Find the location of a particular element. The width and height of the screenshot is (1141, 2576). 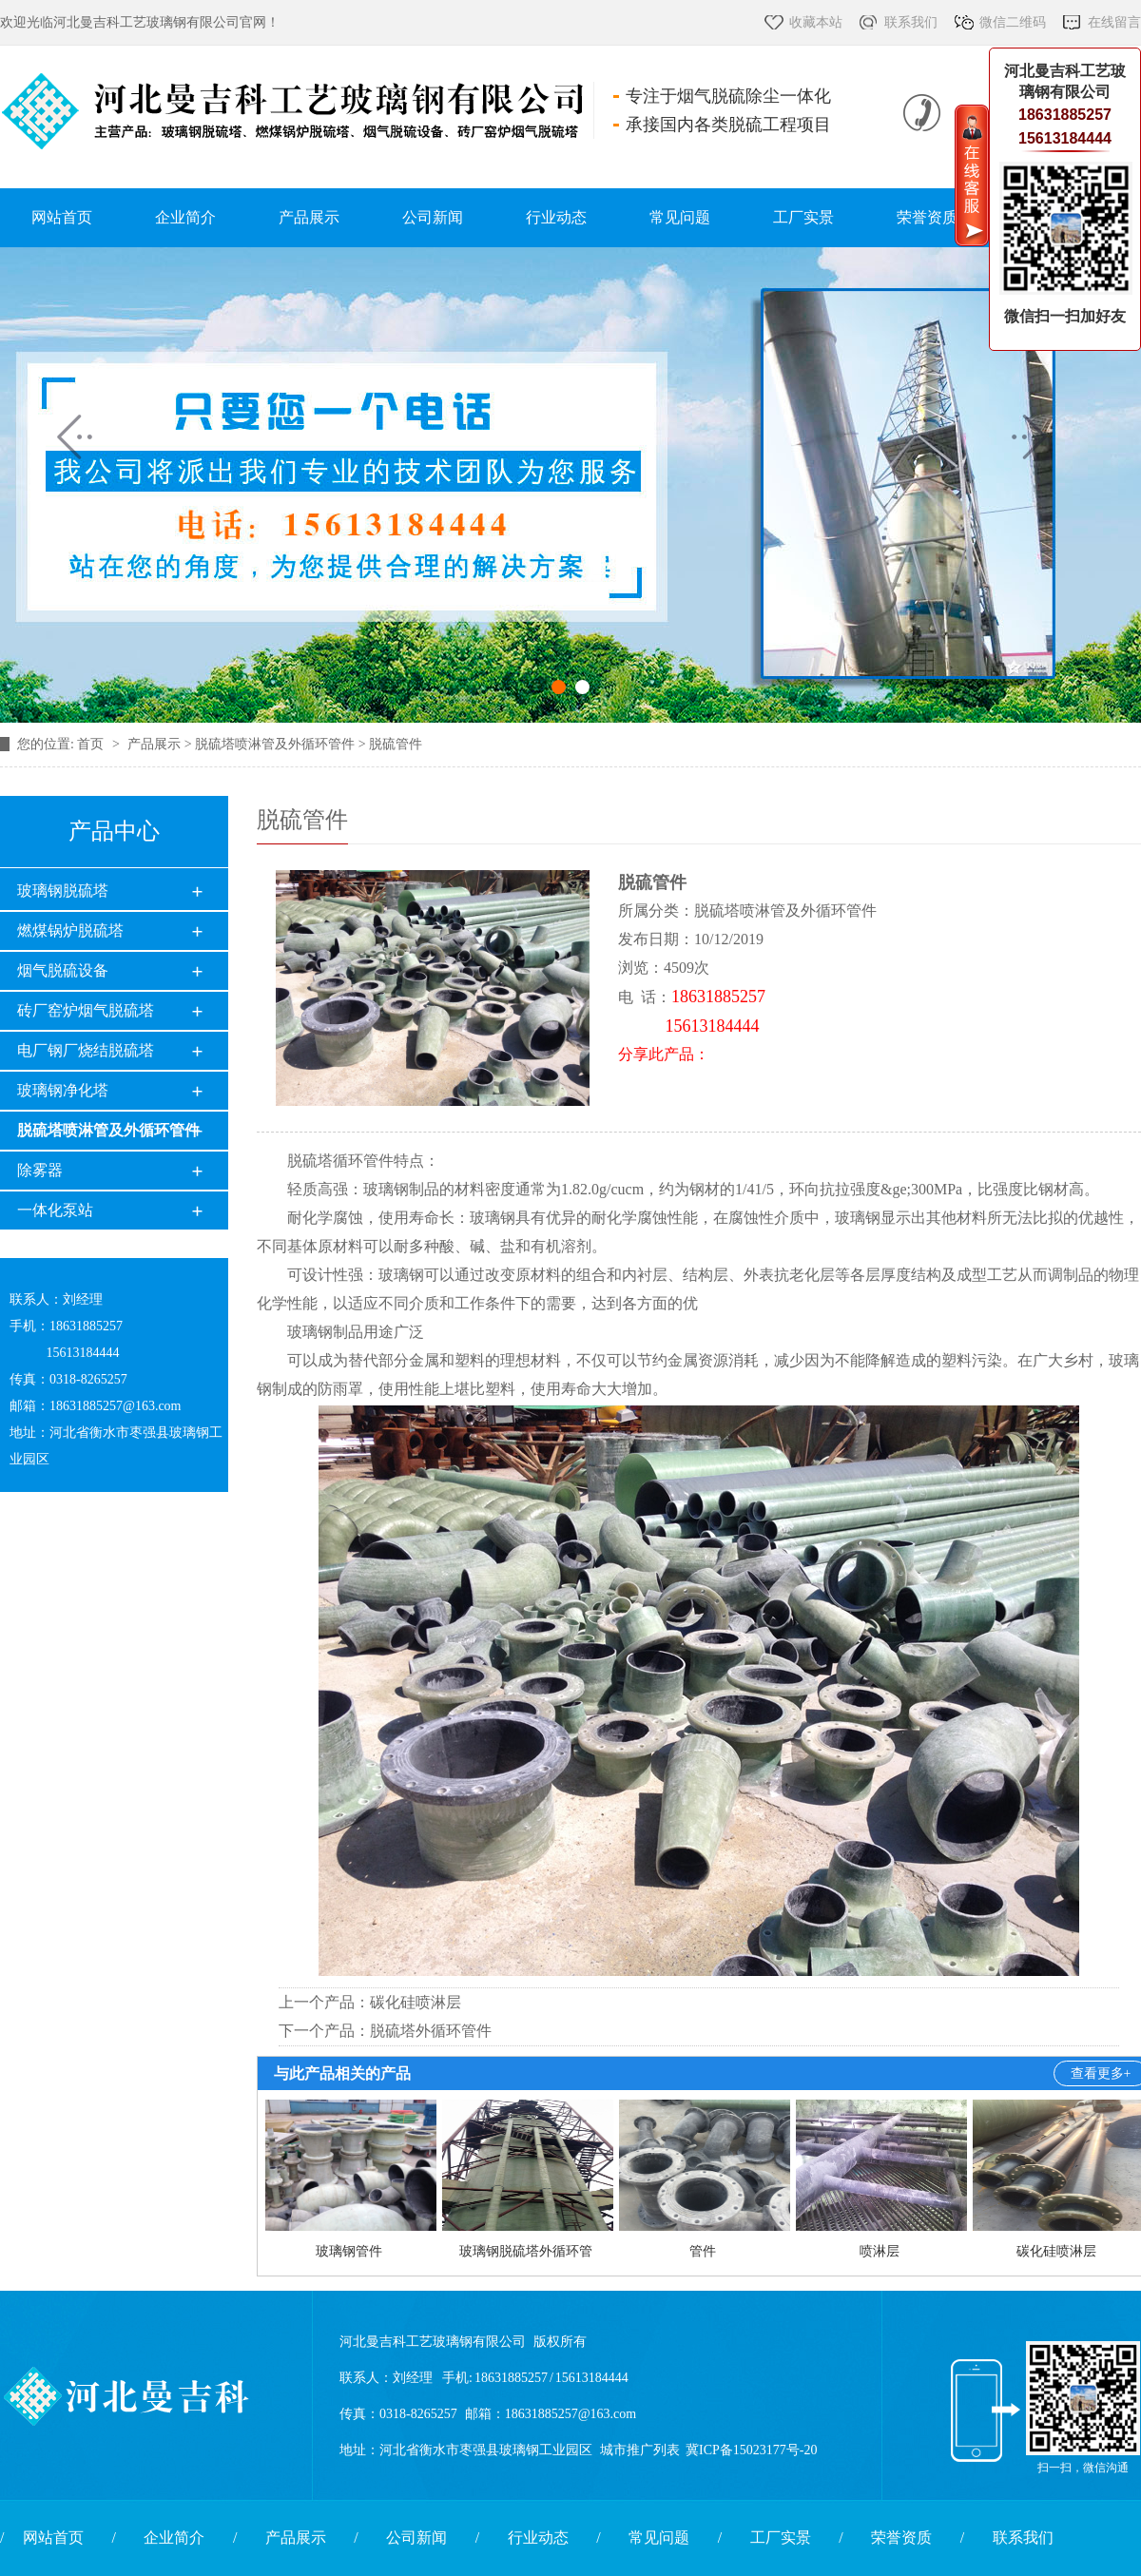

燃煤锅炉脱硫塔 is located at coordinates (70, 930).